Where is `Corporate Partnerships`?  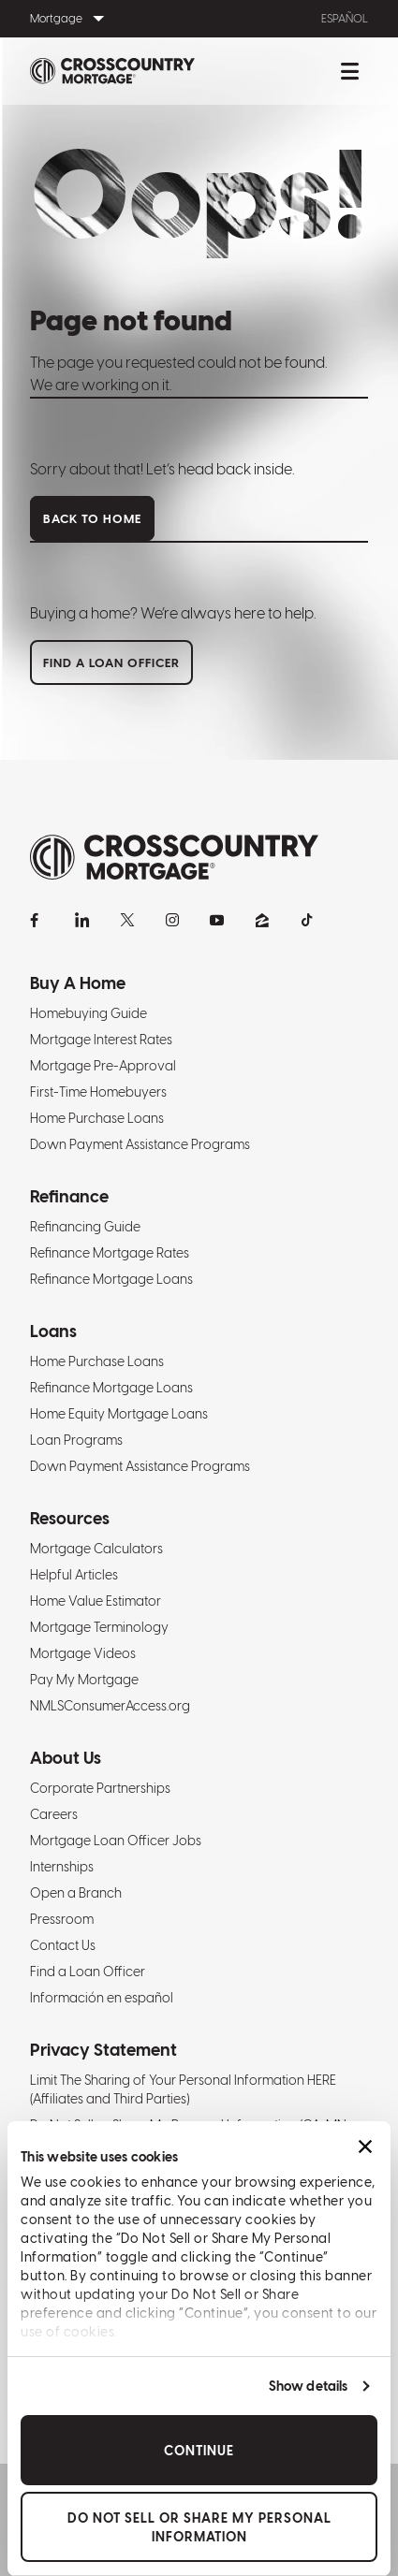 Corporate Partnerships is located at coordinates (100, 1788).